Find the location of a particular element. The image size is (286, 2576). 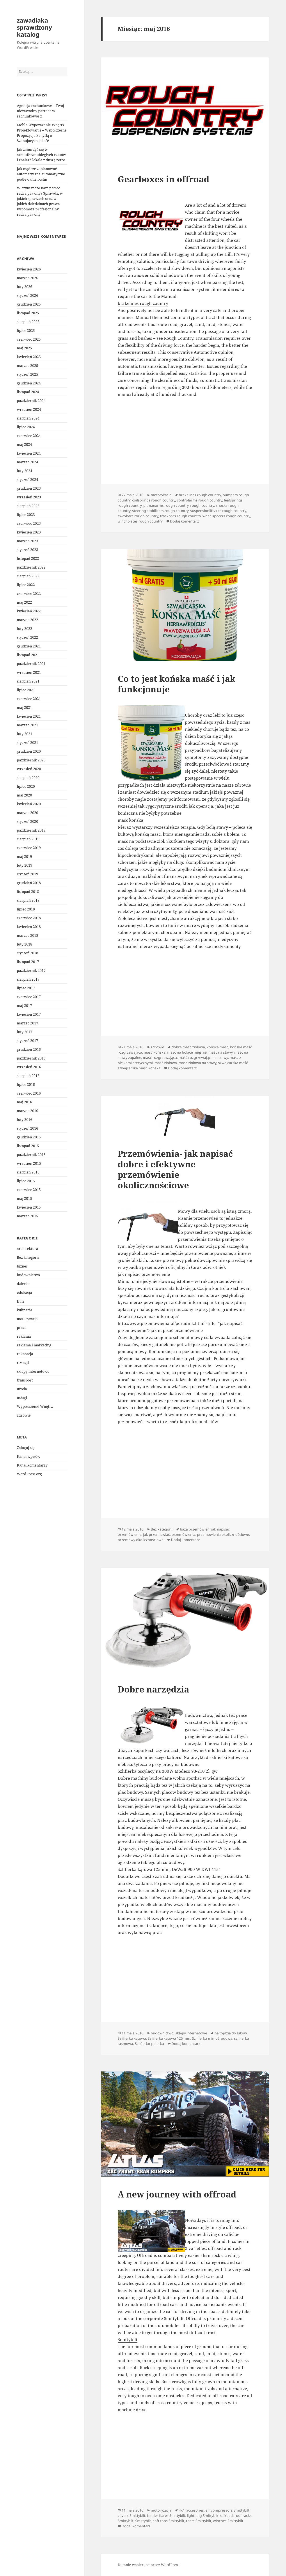

marzec 2026 is located at coordinates (27, 278).